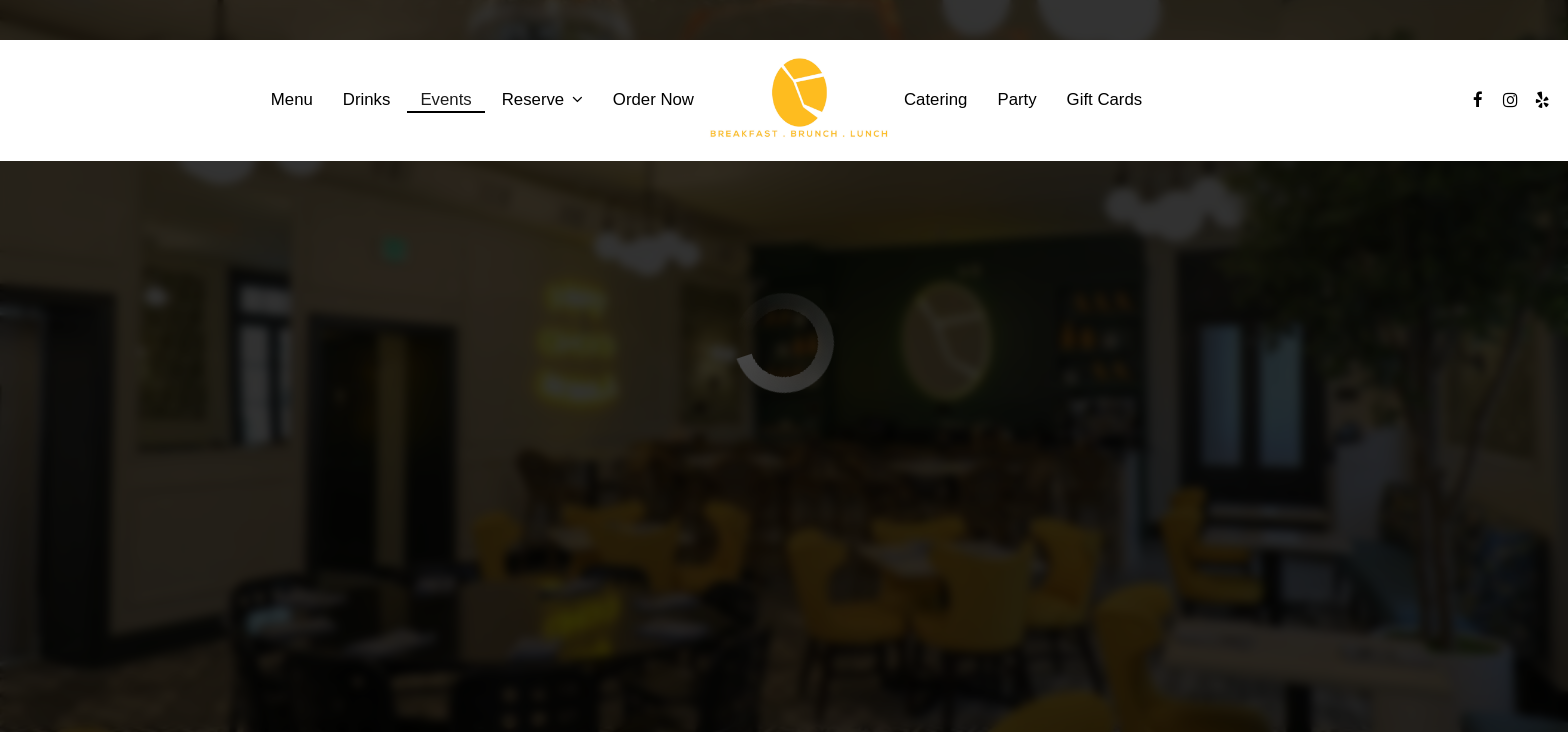  Describe the element at coordinates (1016, 99) in the screenshot. I see `Party` at that location.